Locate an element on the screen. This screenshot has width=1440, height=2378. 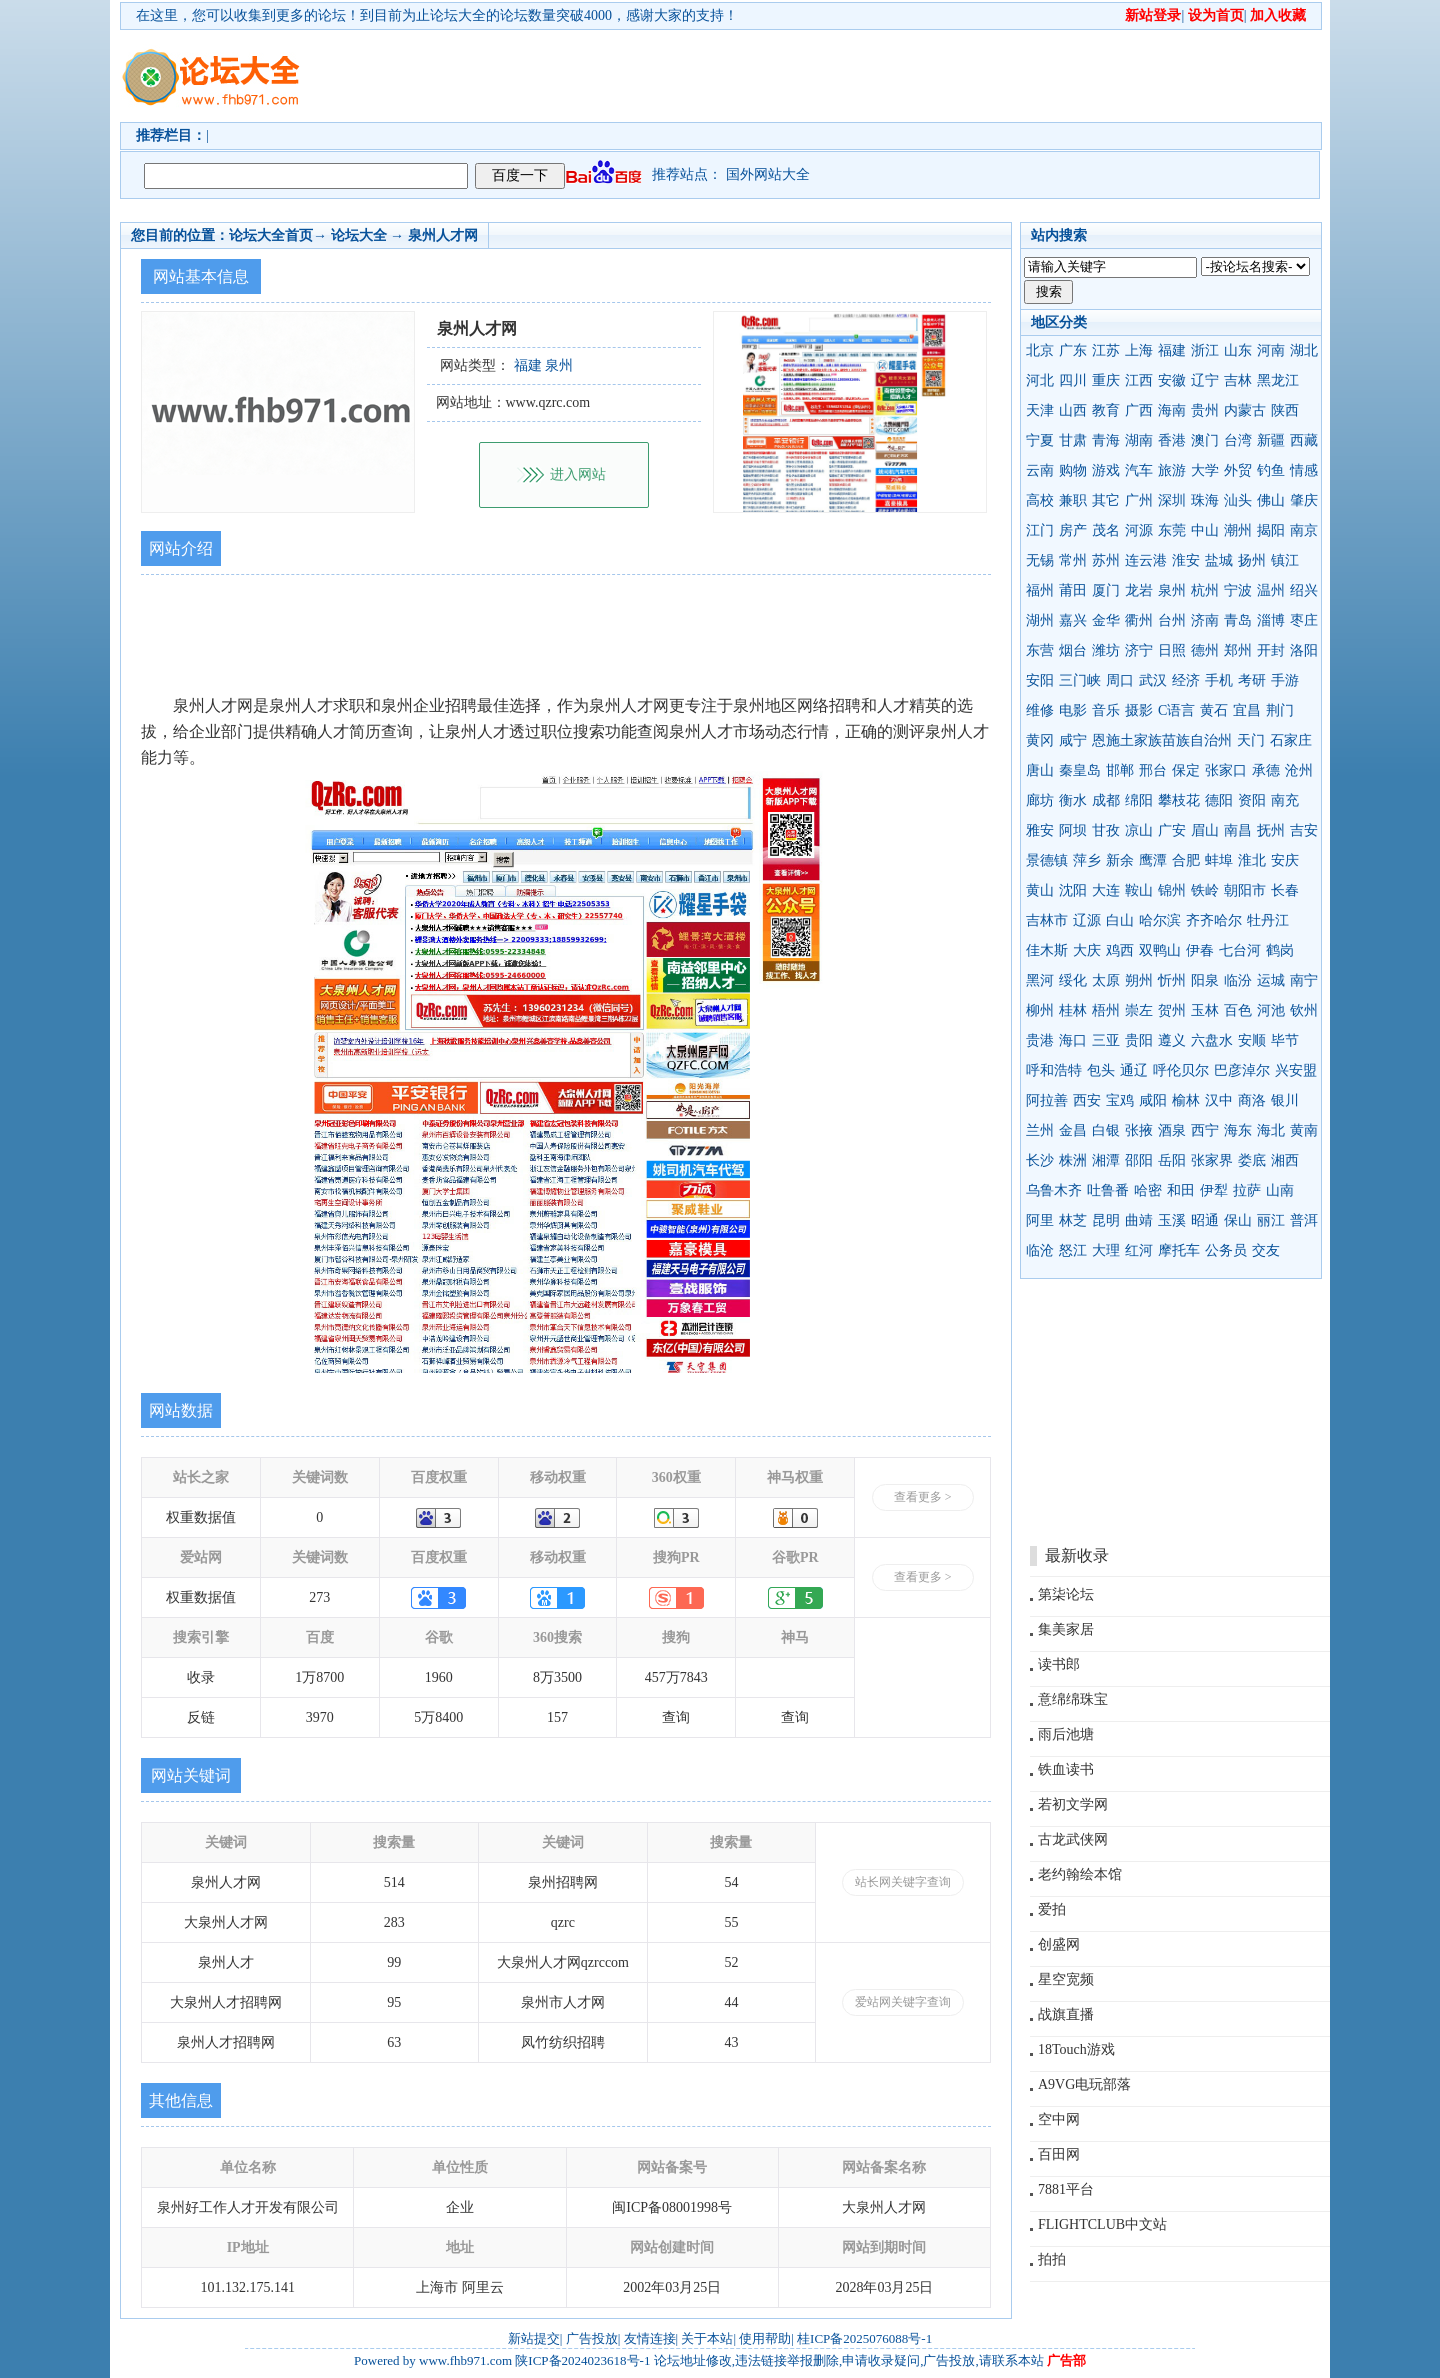
四川 is located at coordinates (1073, 380).